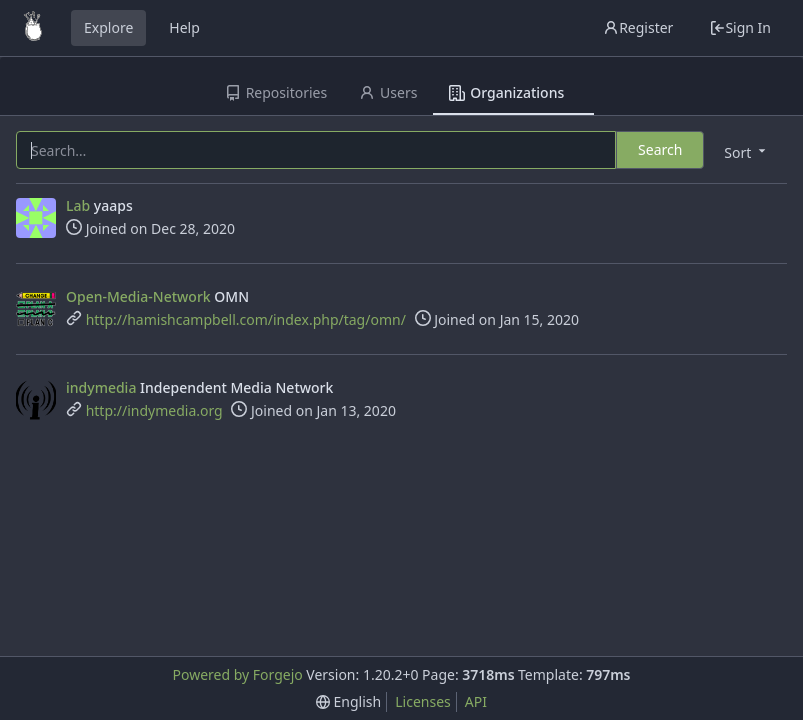 The width and height of the screenshot is (803, 720). I want to click on Repositories, so click(276, 92).